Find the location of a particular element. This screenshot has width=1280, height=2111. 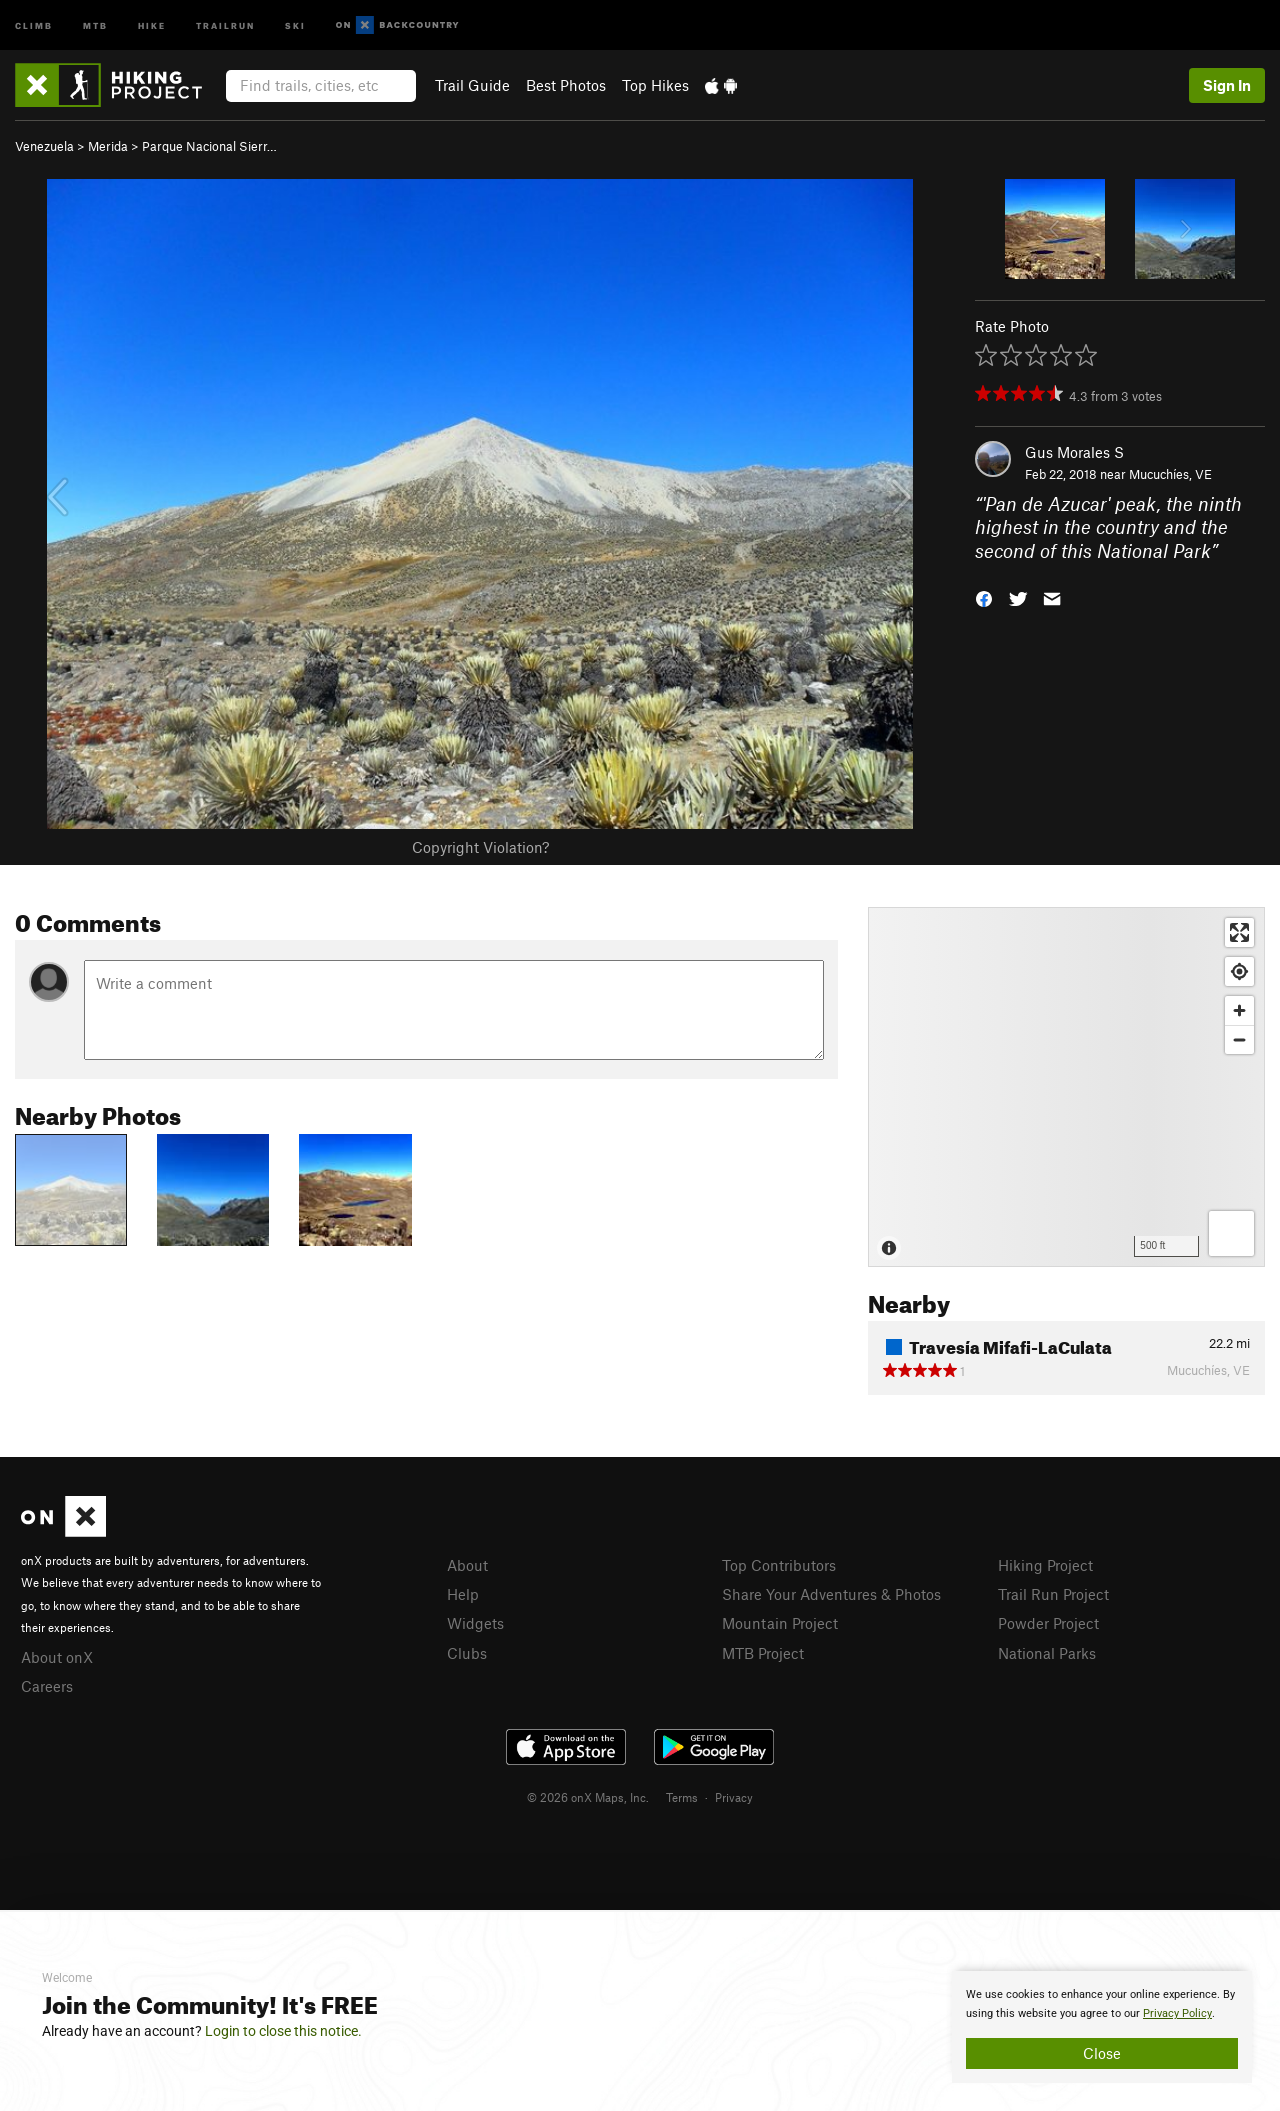

Help is located at coordinates (463, 1594).